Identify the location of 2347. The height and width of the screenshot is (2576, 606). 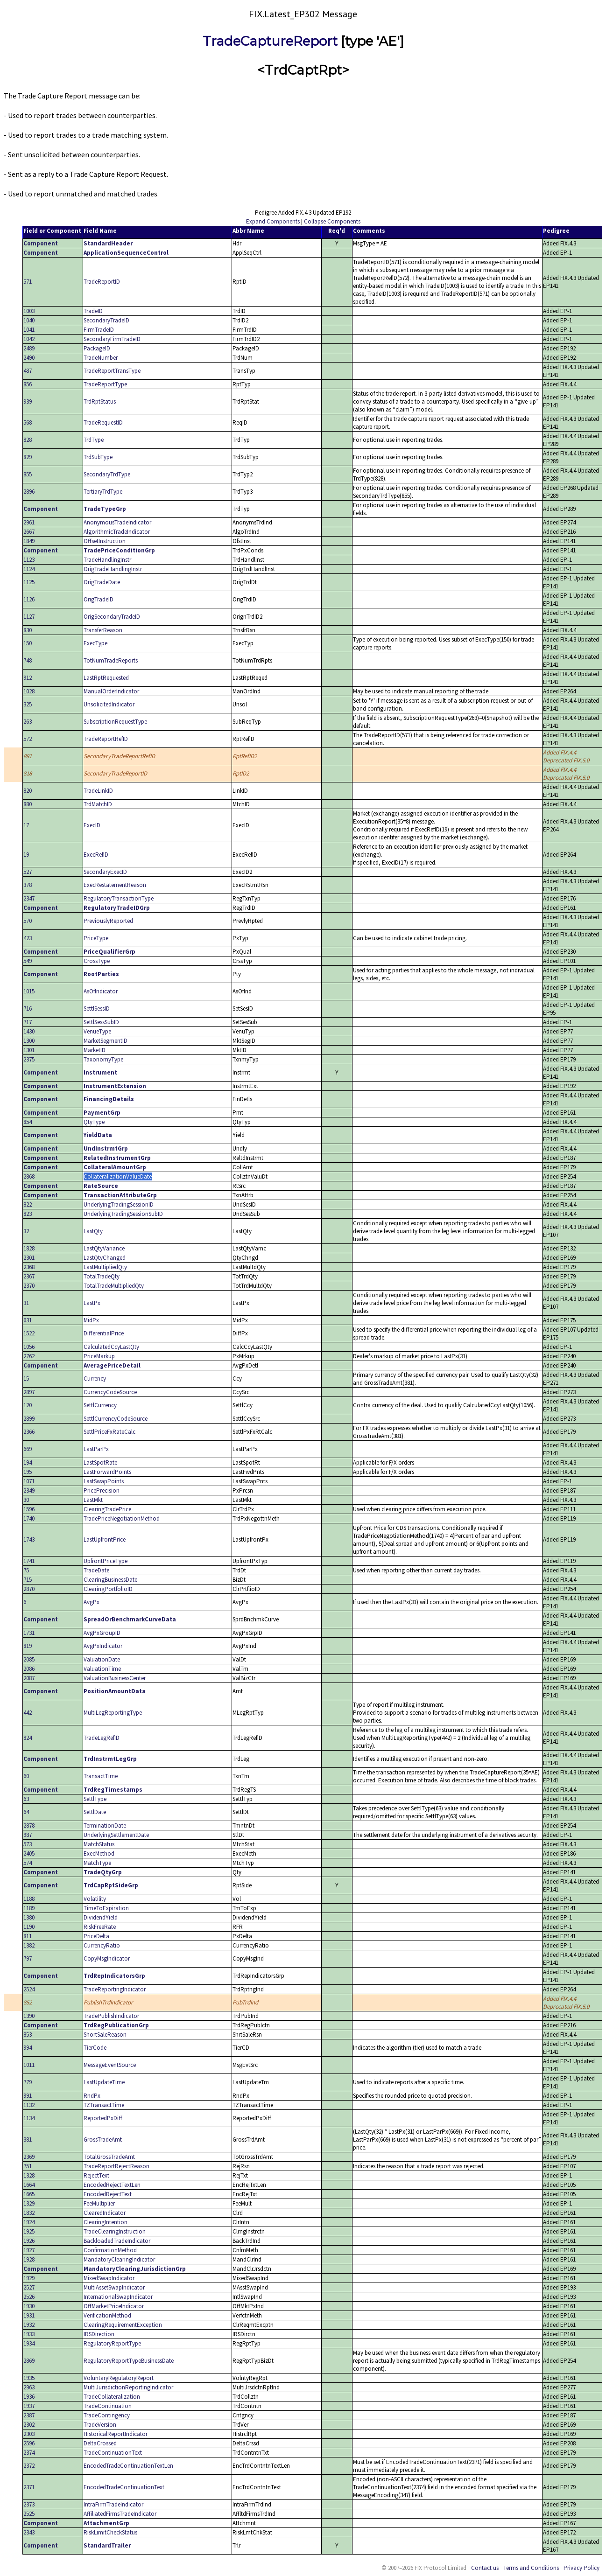
(29, 898).